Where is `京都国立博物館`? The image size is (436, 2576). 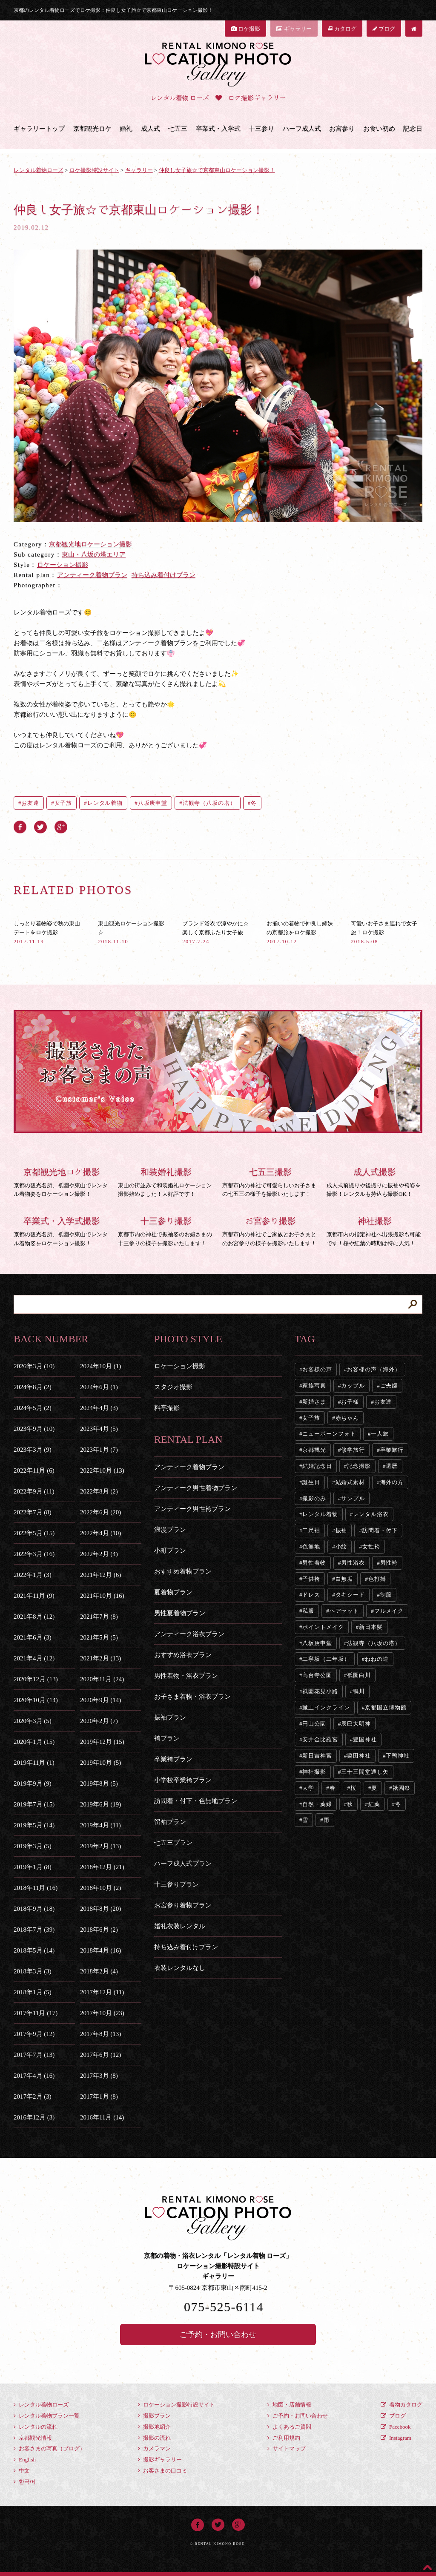 京都国立博物館 is located at coordinates (385, 1707).